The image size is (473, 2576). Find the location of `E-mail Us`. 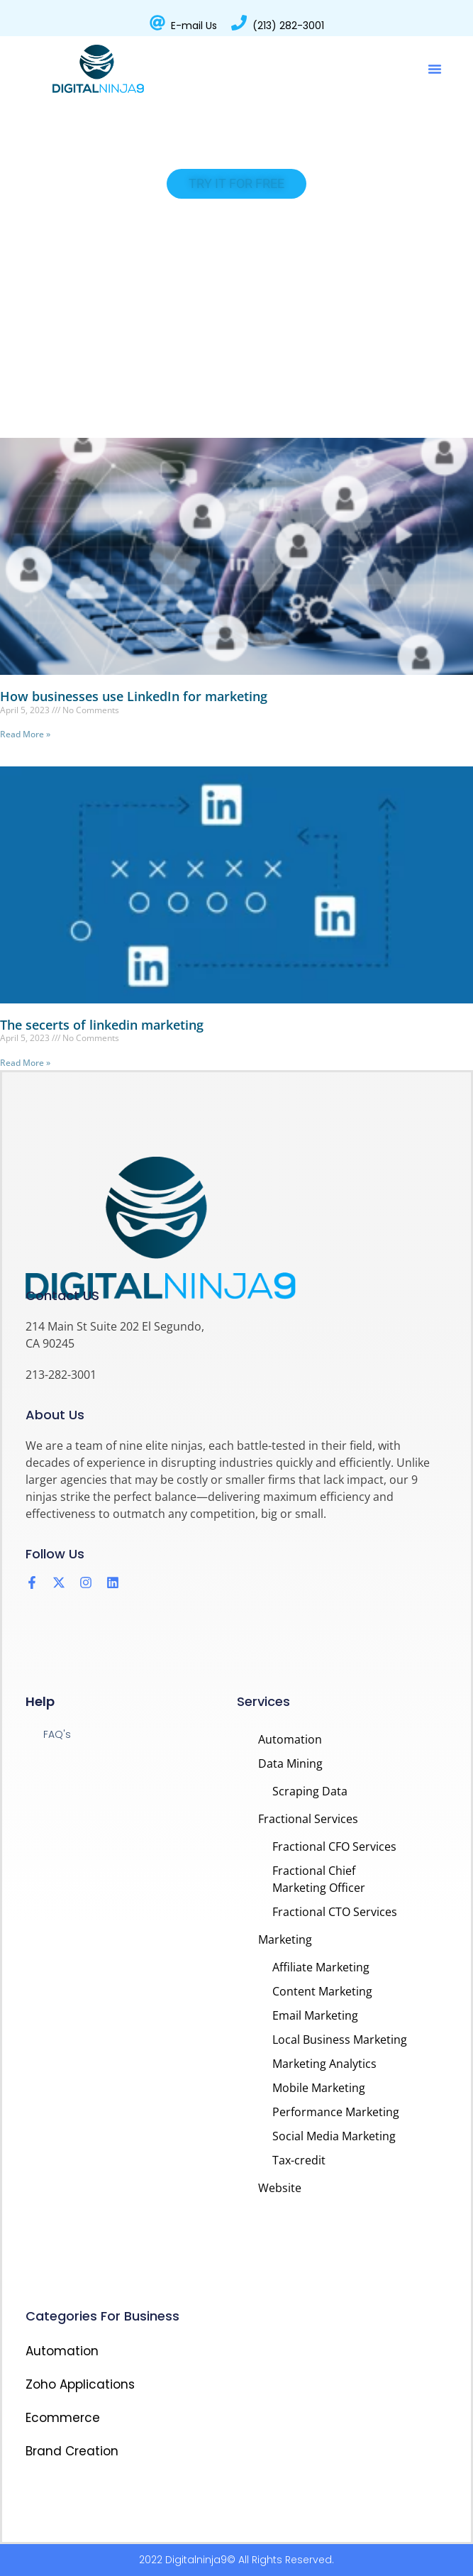

E-mail Us is located at coordinates (194, 25).